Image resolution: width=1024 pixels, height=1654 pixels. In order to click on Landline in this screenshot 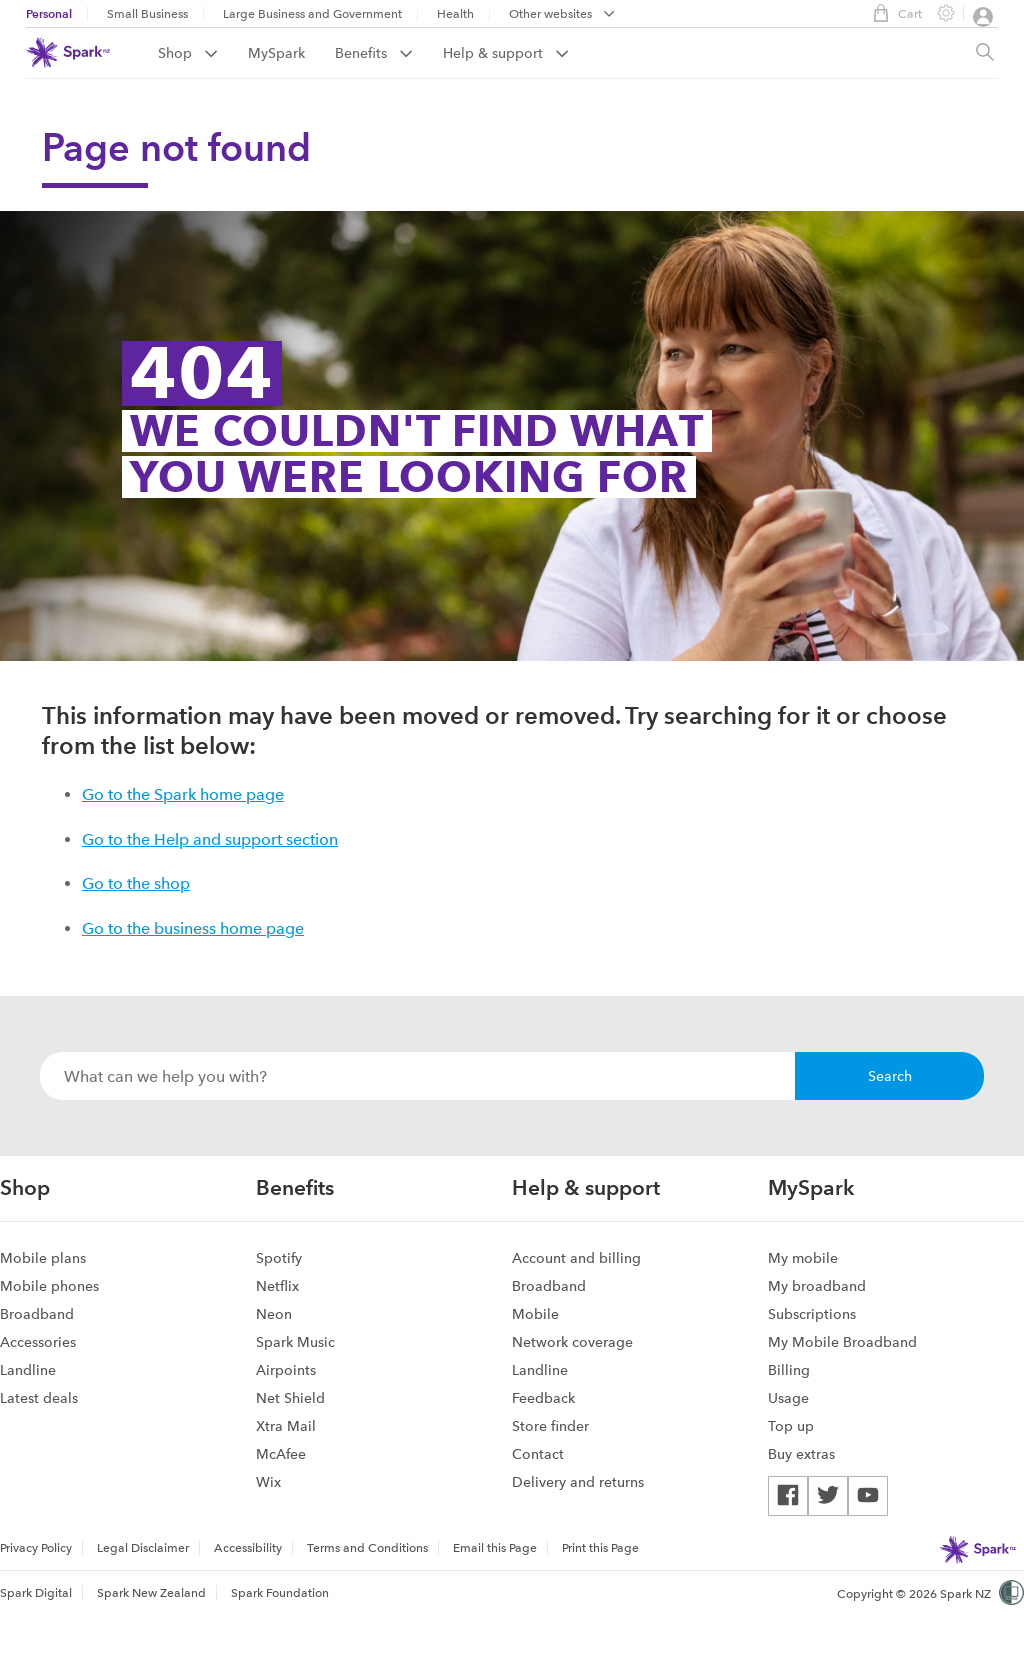, I will do `click(28, 1370)`.